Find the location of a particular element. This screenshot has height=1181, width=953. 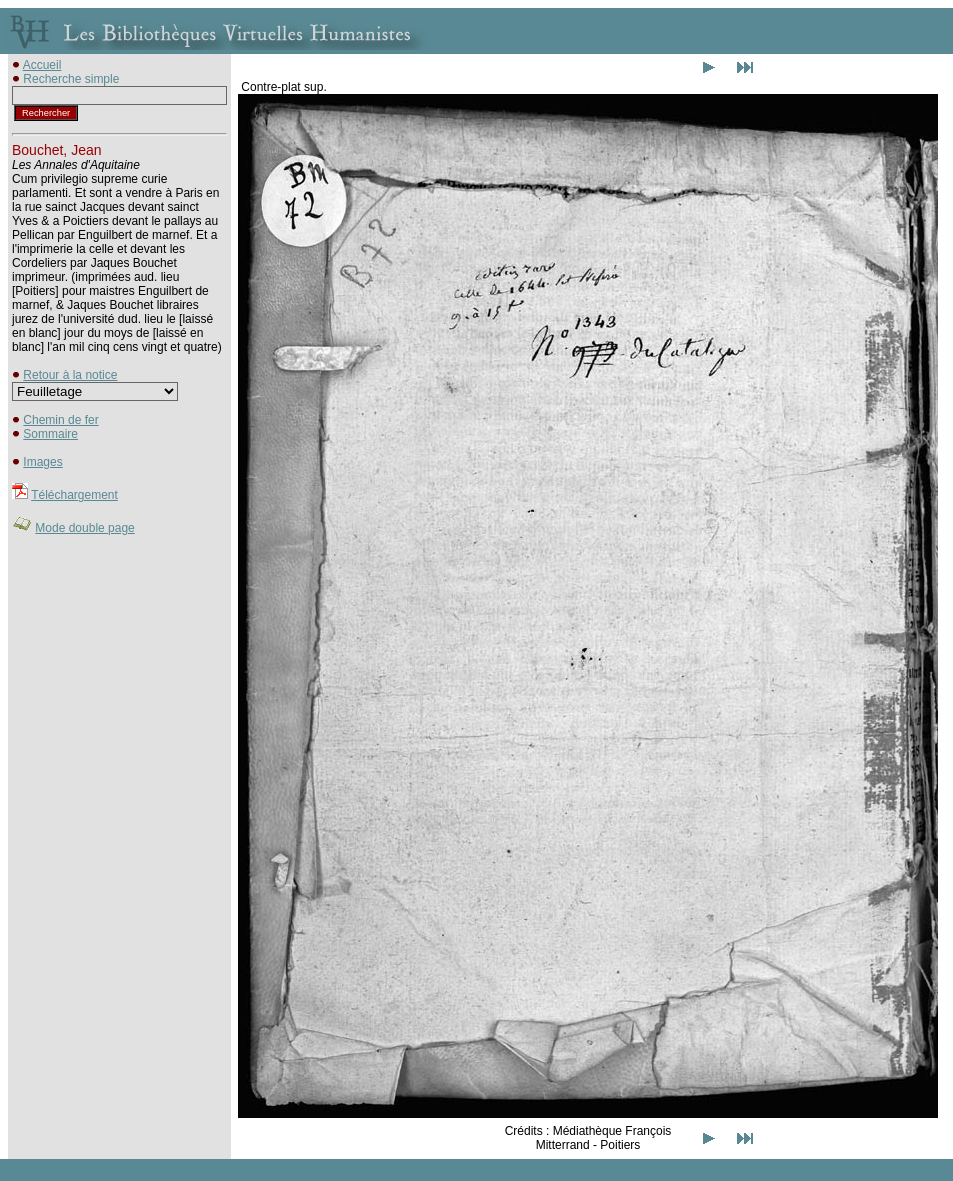

Sommaire is located at coordinates (50, 434).